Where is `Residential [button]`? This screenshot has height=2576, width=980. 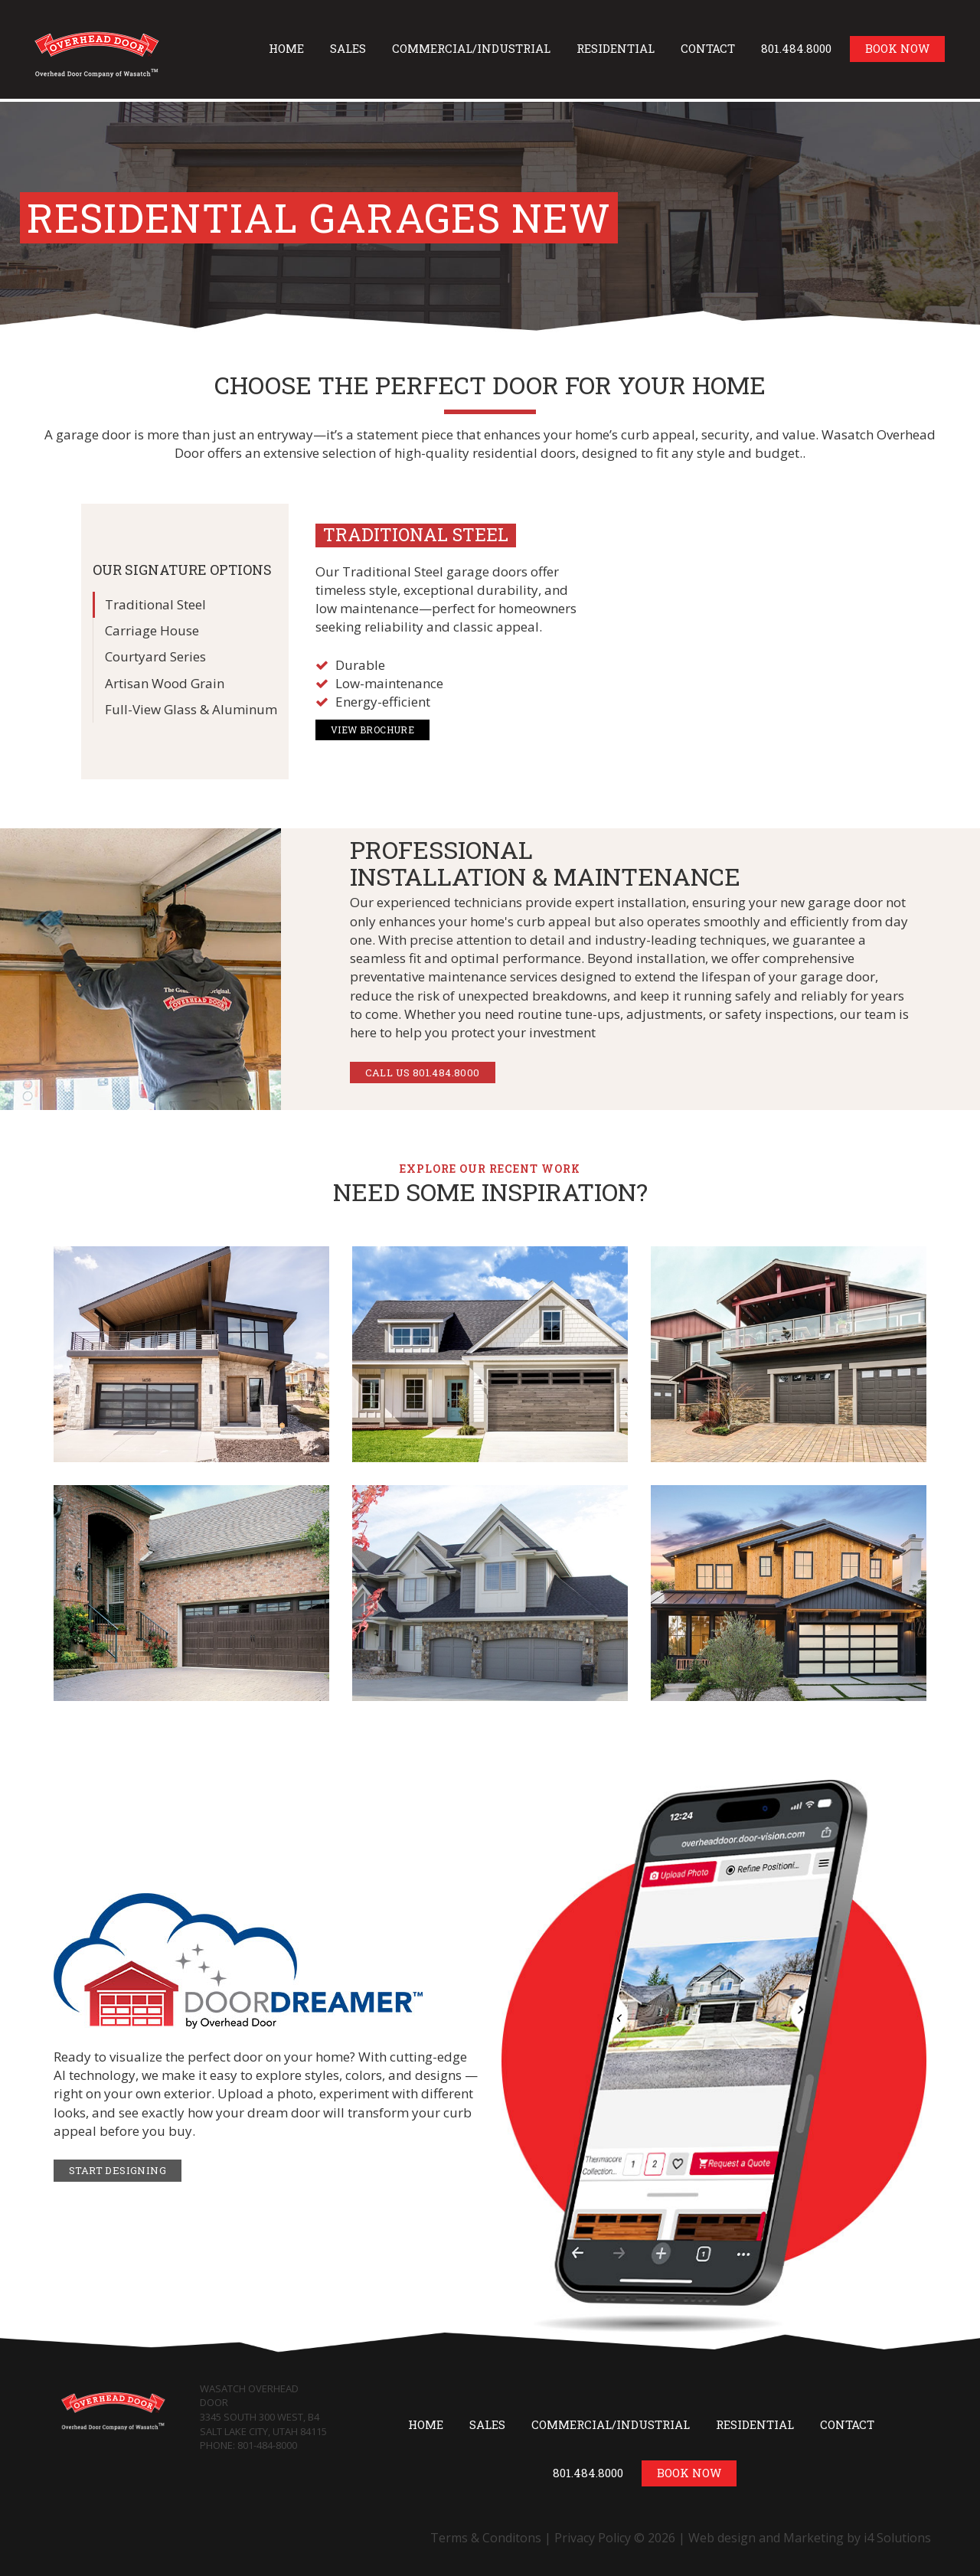 Residential [button] is located at coordinates (616, 48).